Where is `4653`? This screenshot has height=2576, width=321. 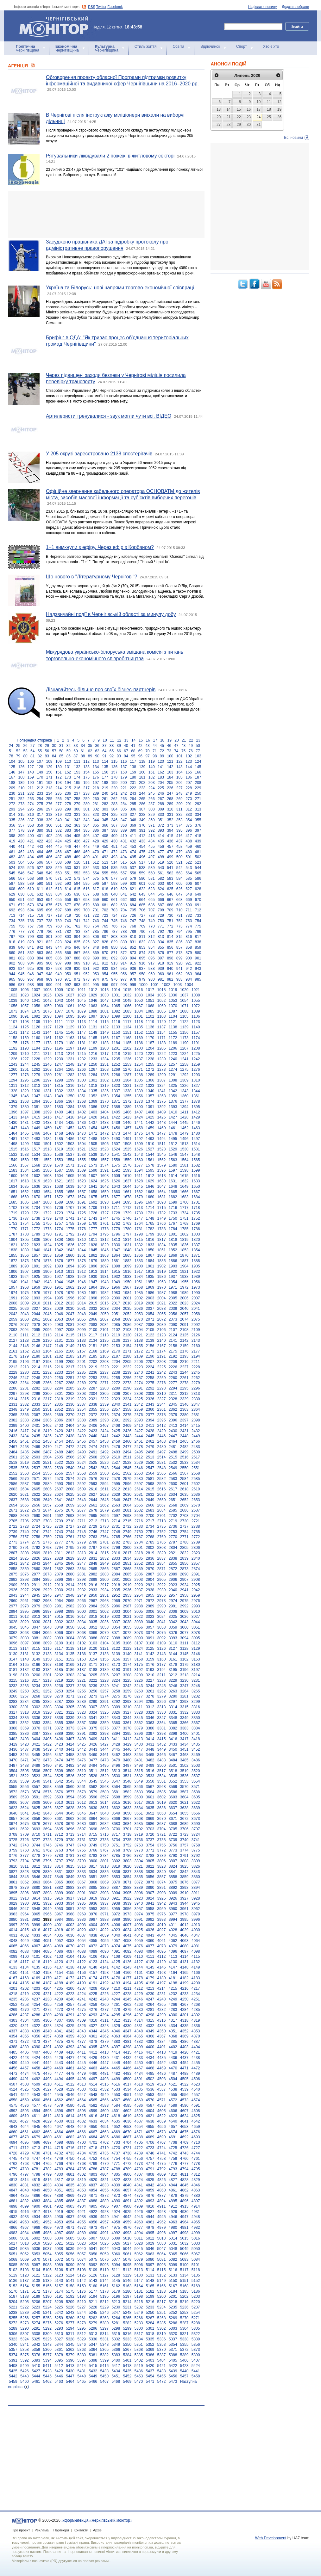 4653 is located at coordinates (127, 2126).